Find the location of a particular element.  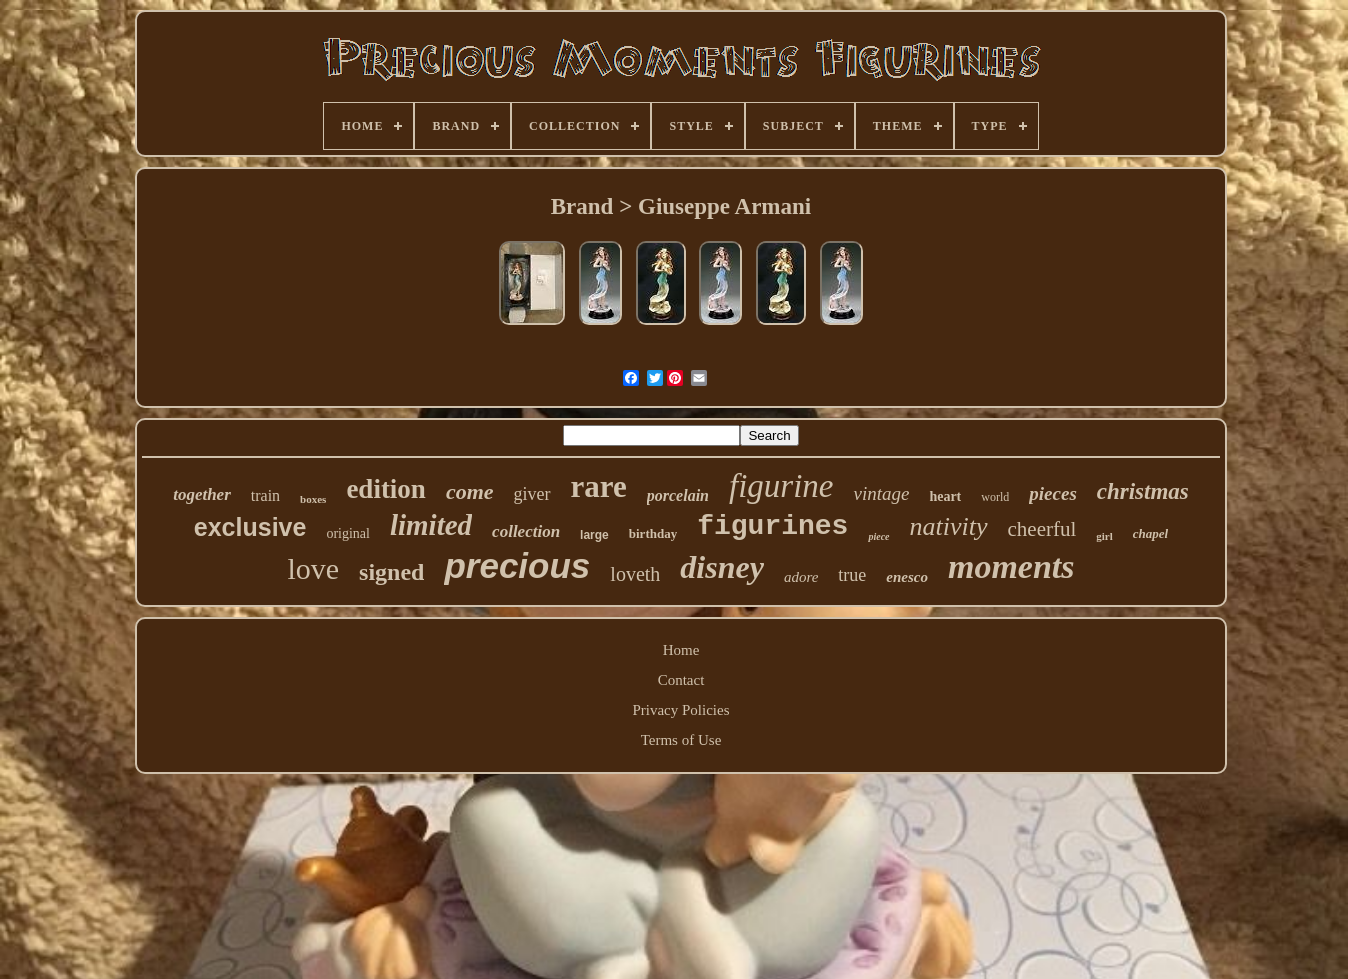

Contact is located at coordinates (681, 680).